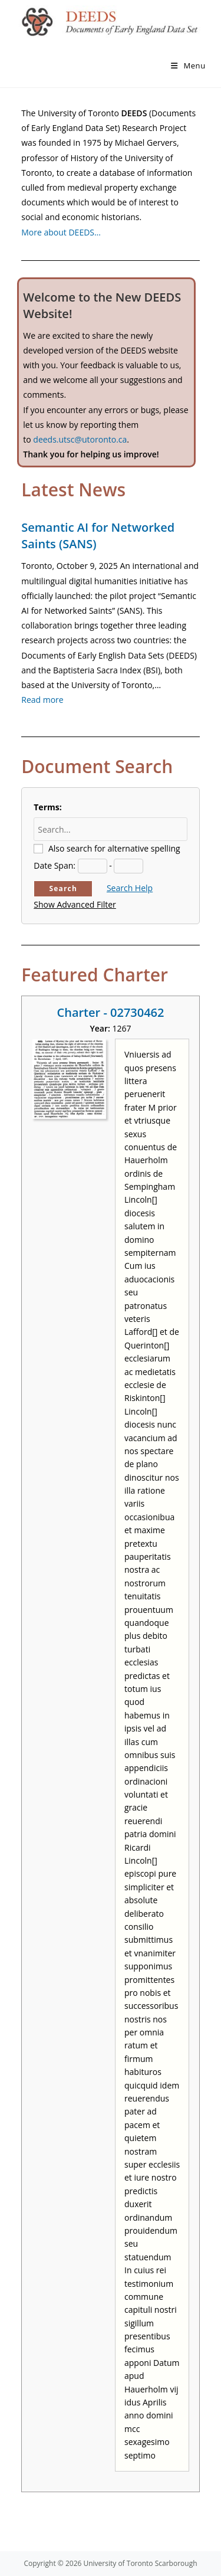 The height and width of the screenshot is (2576, 221). I want to click on Also search for alternative spelling, so click(114, 848).